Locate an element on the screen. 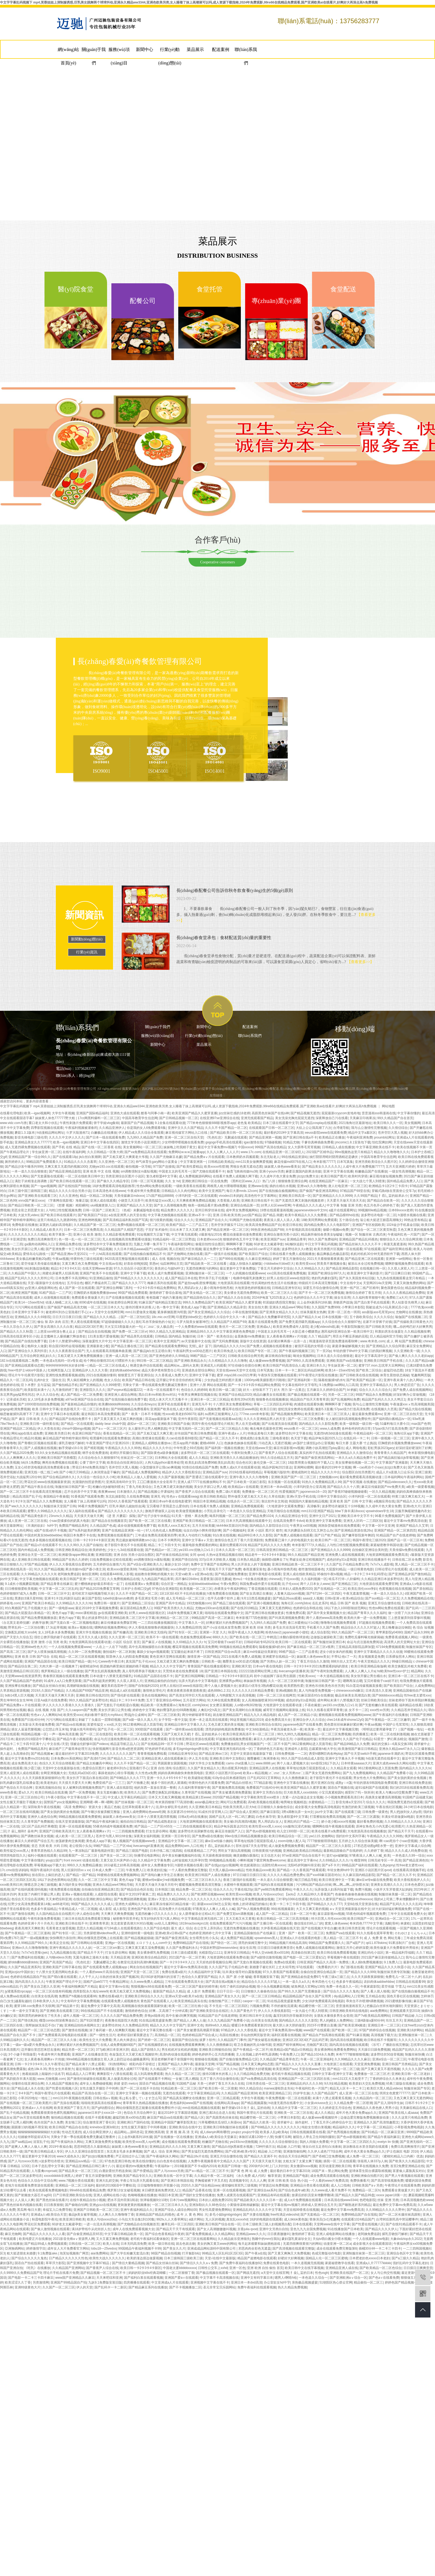 This screenshot has height=2576, width=435. 欧美日韩亚洲高清不卡一区二区三区 is located at coordinates (249, 1734).